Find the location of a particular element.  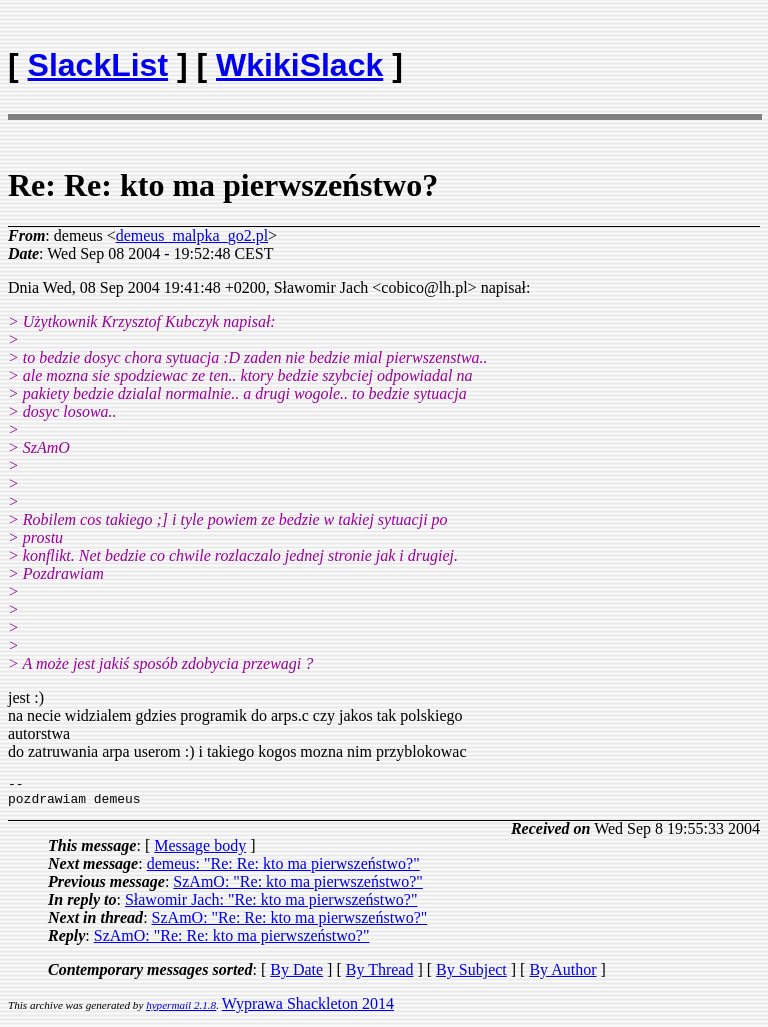

SlackList is located at coordinates (98, 65).